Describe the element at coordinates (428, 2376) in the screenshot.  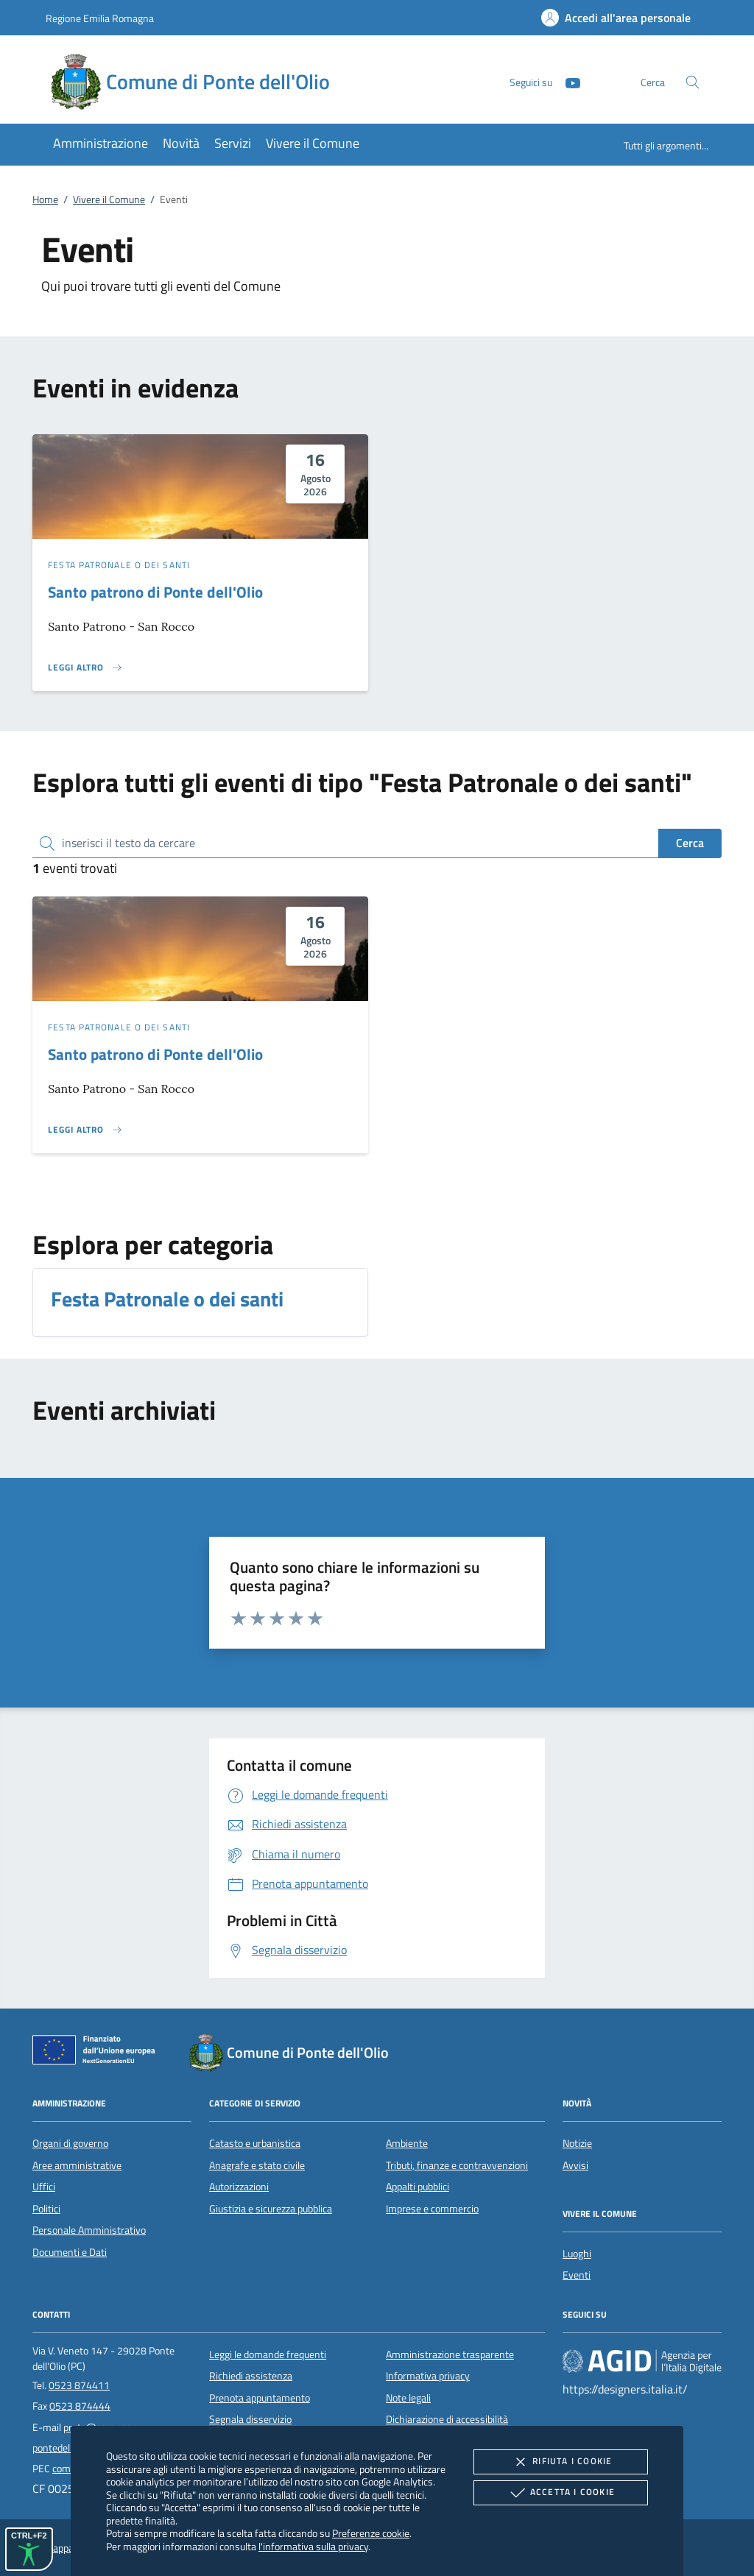
I see `Informativa privacy` at that location.